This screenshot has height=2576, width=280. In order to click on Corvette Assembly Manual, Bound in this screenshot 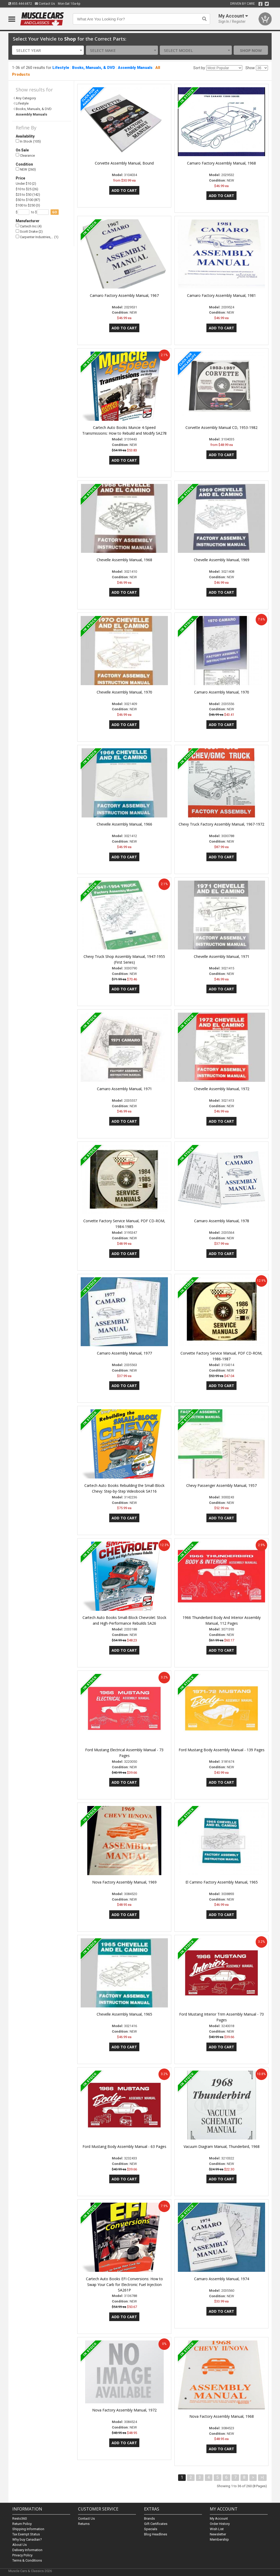, I will do `click(124, 163)`.